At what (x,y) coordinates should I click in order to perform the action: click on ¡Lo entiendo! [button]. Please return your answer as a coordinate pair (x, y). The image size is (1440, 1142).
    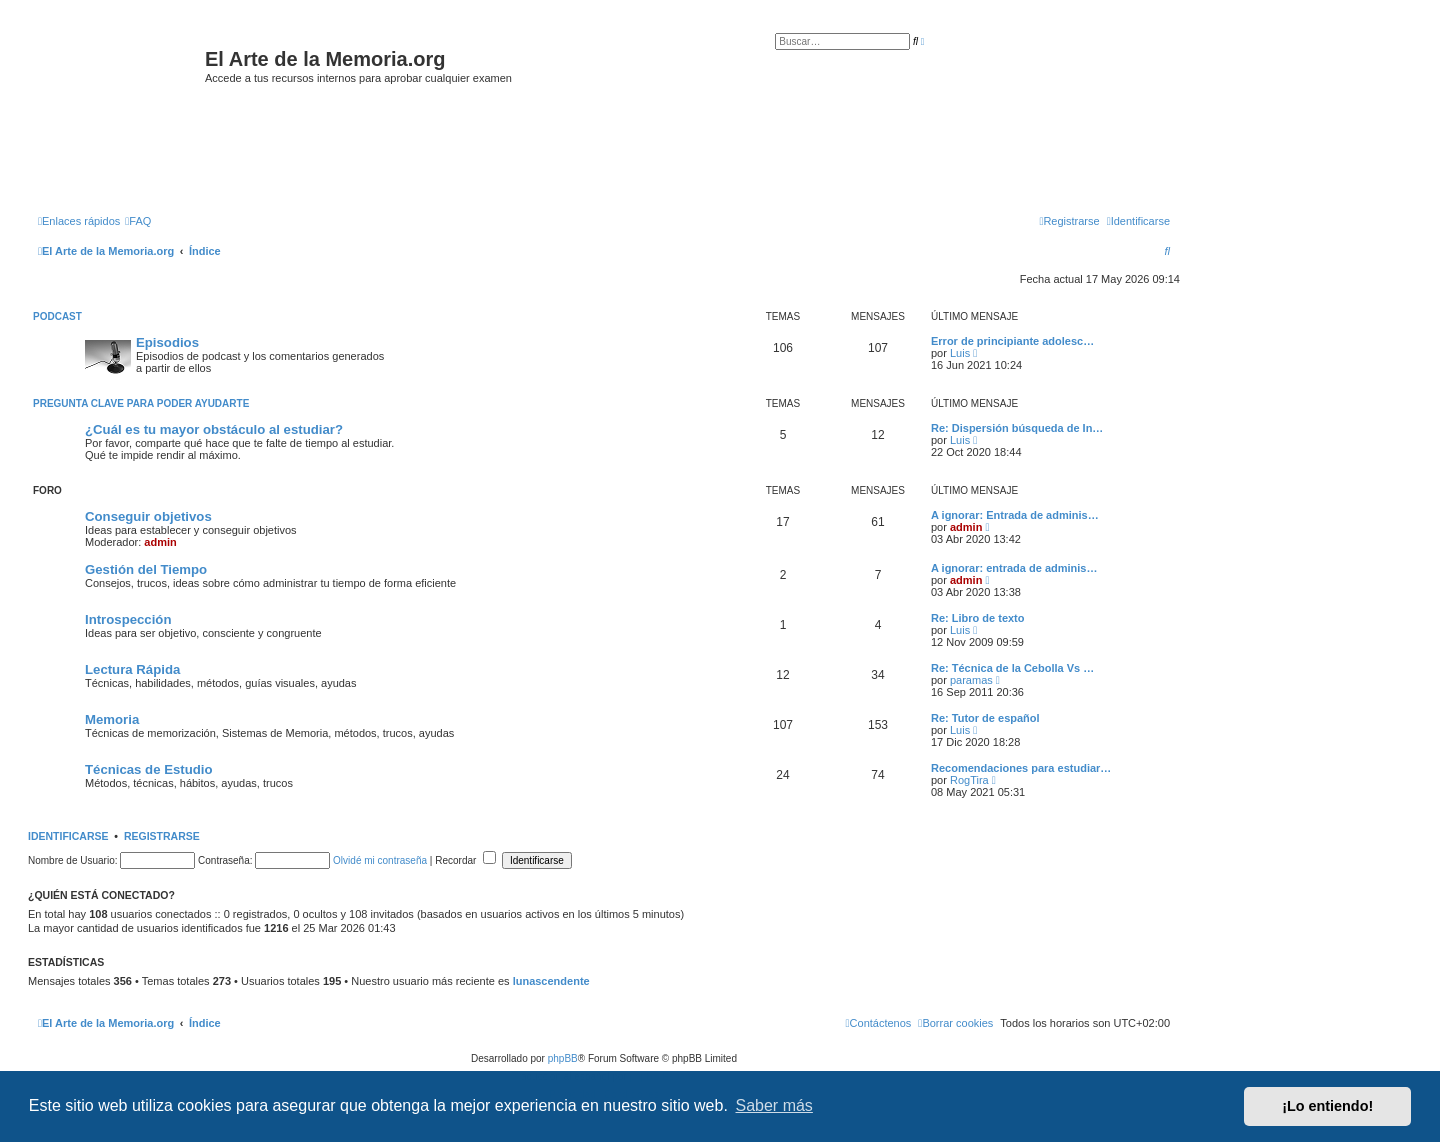
    Looking at the image, I should click on (1327, 1106).